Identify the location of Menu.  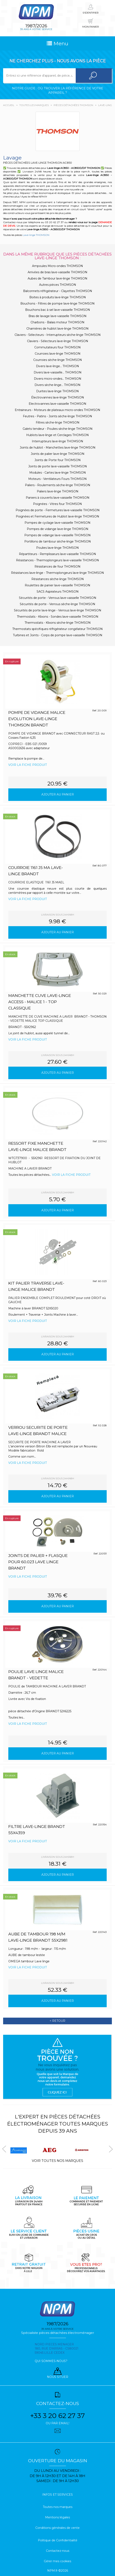
(57, 43).